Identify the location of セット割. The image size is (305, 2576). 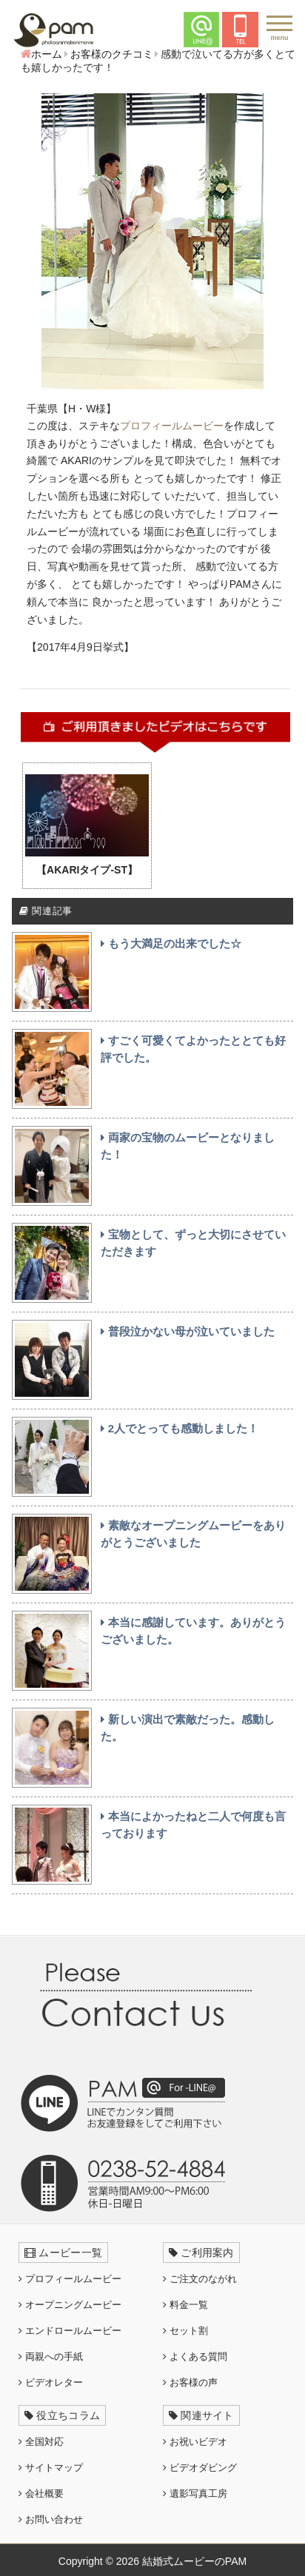
(185, 2330).